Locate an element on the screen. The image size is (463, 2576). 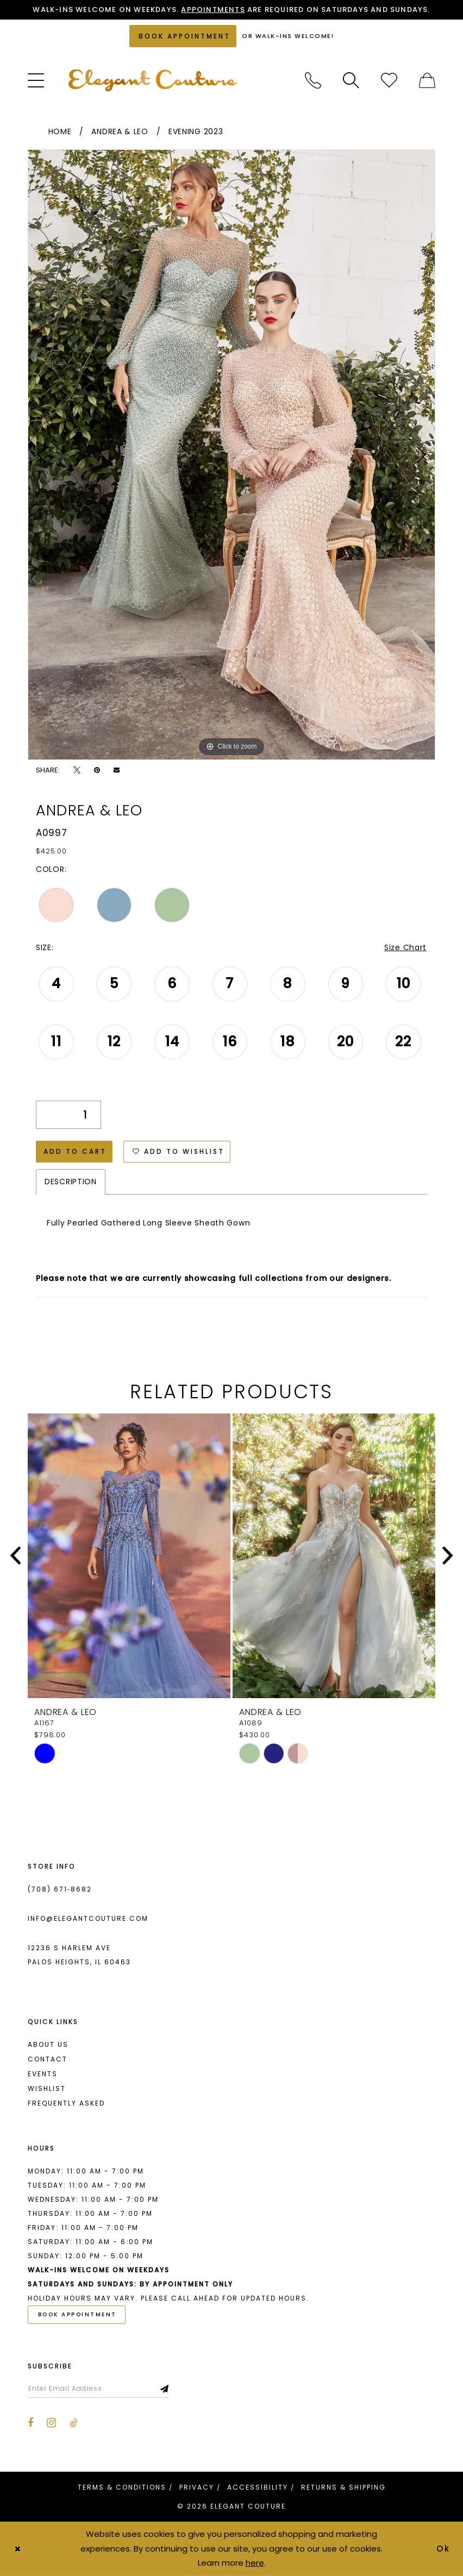
Add to Cart is located at coordinates (75, 1151).